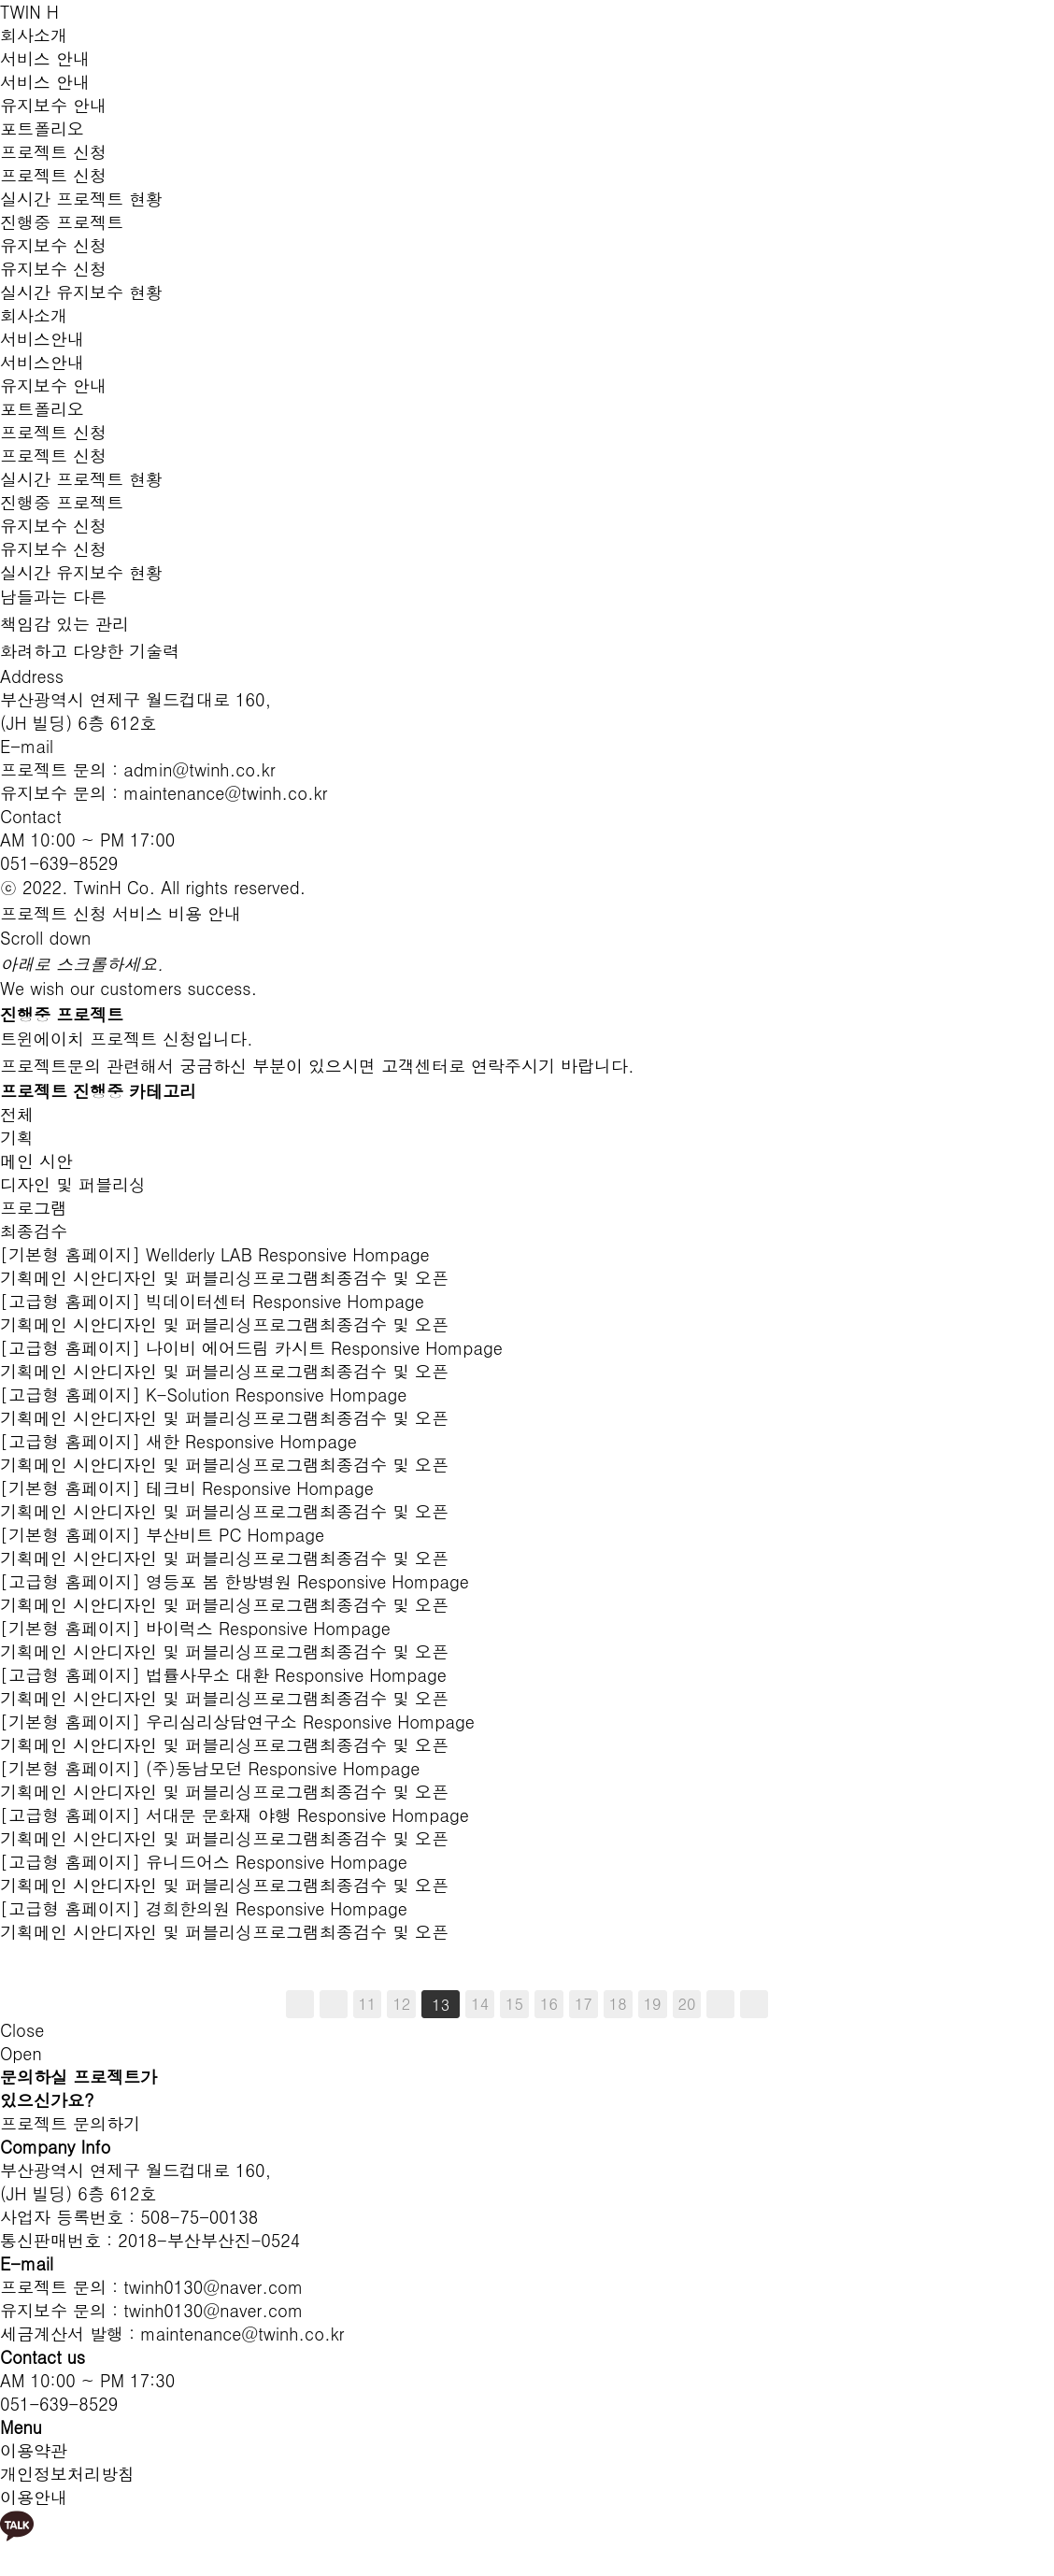 This screenshot has width=1054, height=2576. I want to click on 다음, so click(720, 2004).